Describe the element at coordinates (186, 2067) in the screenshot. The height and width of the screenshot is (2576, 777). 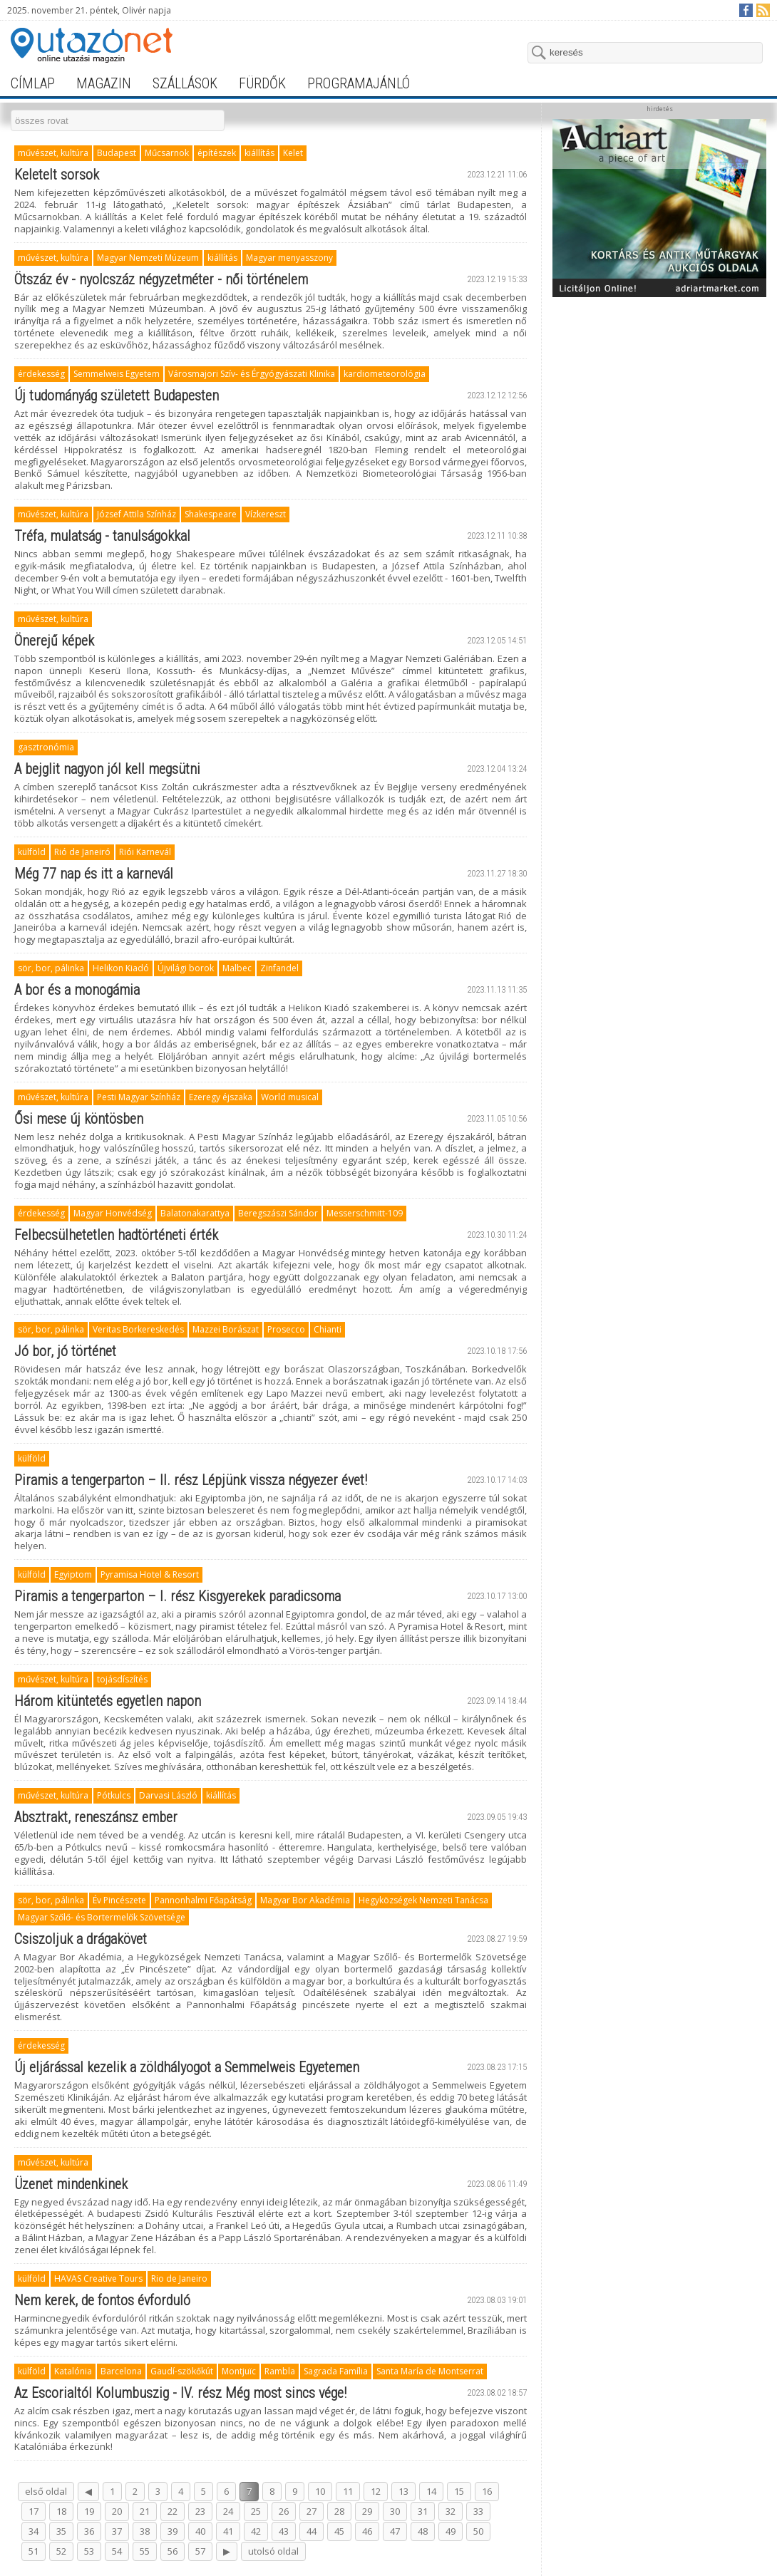
I see `Új eljárással kezelik a zöldhályogot a Semmelweis Egyetemen` at that location.